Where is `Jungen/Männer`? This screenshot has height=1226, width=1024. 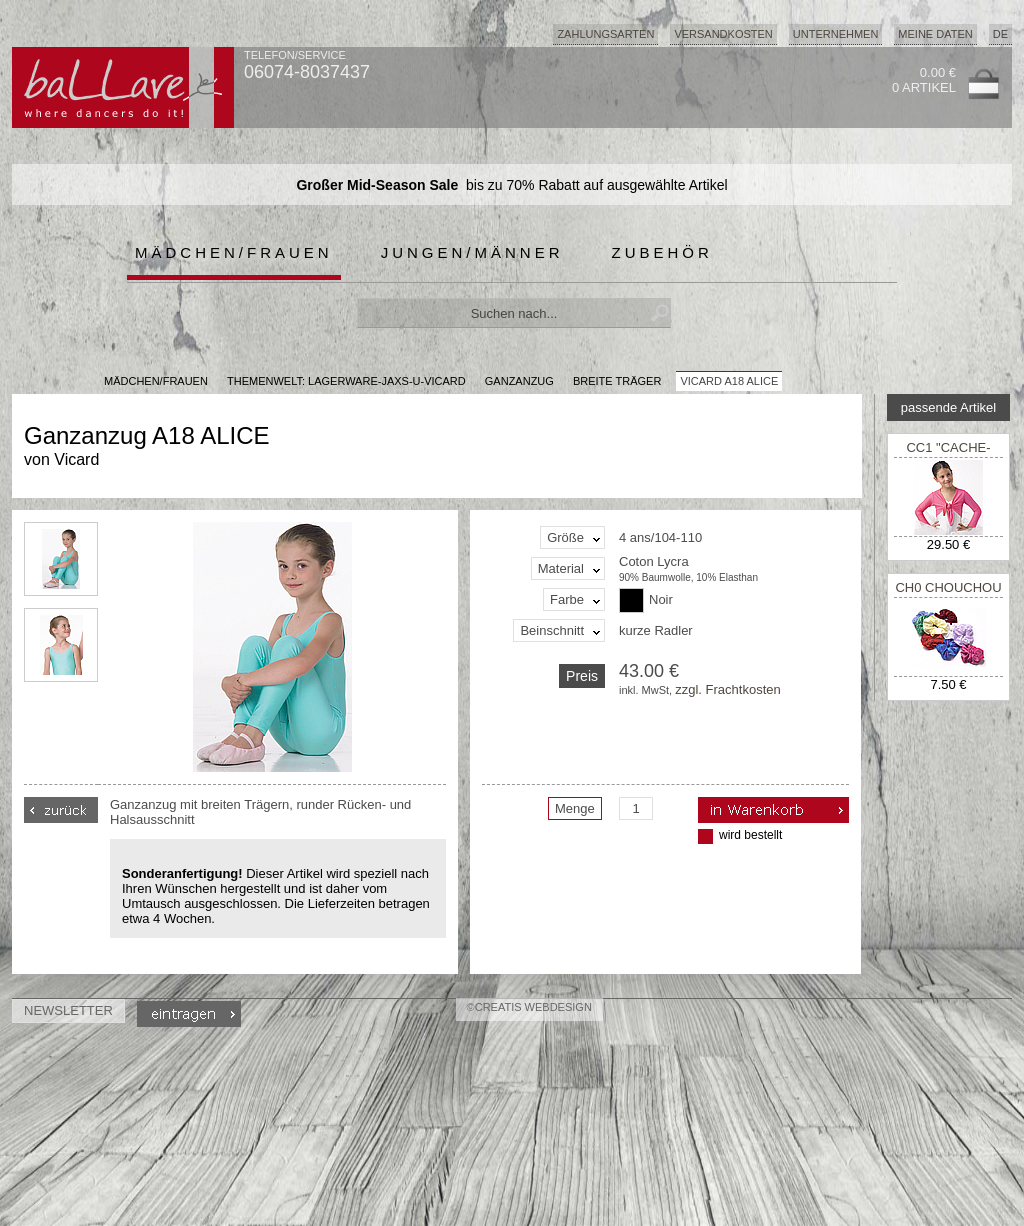 Jungen/Männer is located at coordinates (472, 252).